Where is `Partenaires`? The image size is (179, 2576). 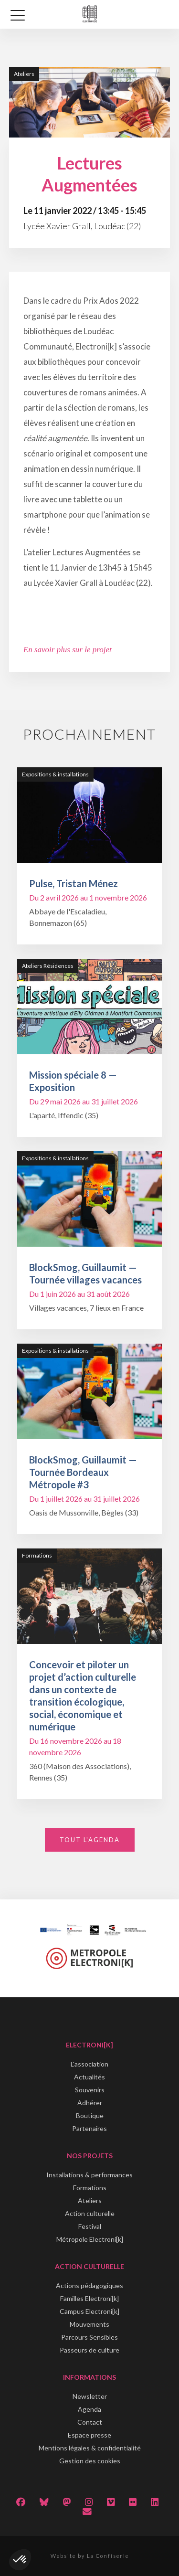
Partenaires is located at coordinates (89, 2128).